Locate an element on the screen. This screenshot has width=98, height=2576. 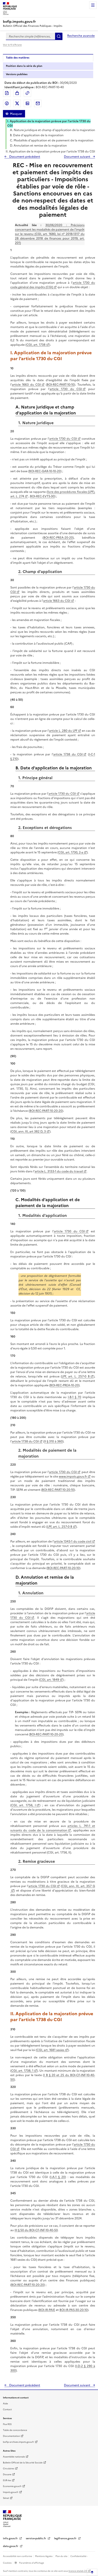
Sénat [Sénat - nouvelle fenêtre] is located at coordinates (6, 2498).